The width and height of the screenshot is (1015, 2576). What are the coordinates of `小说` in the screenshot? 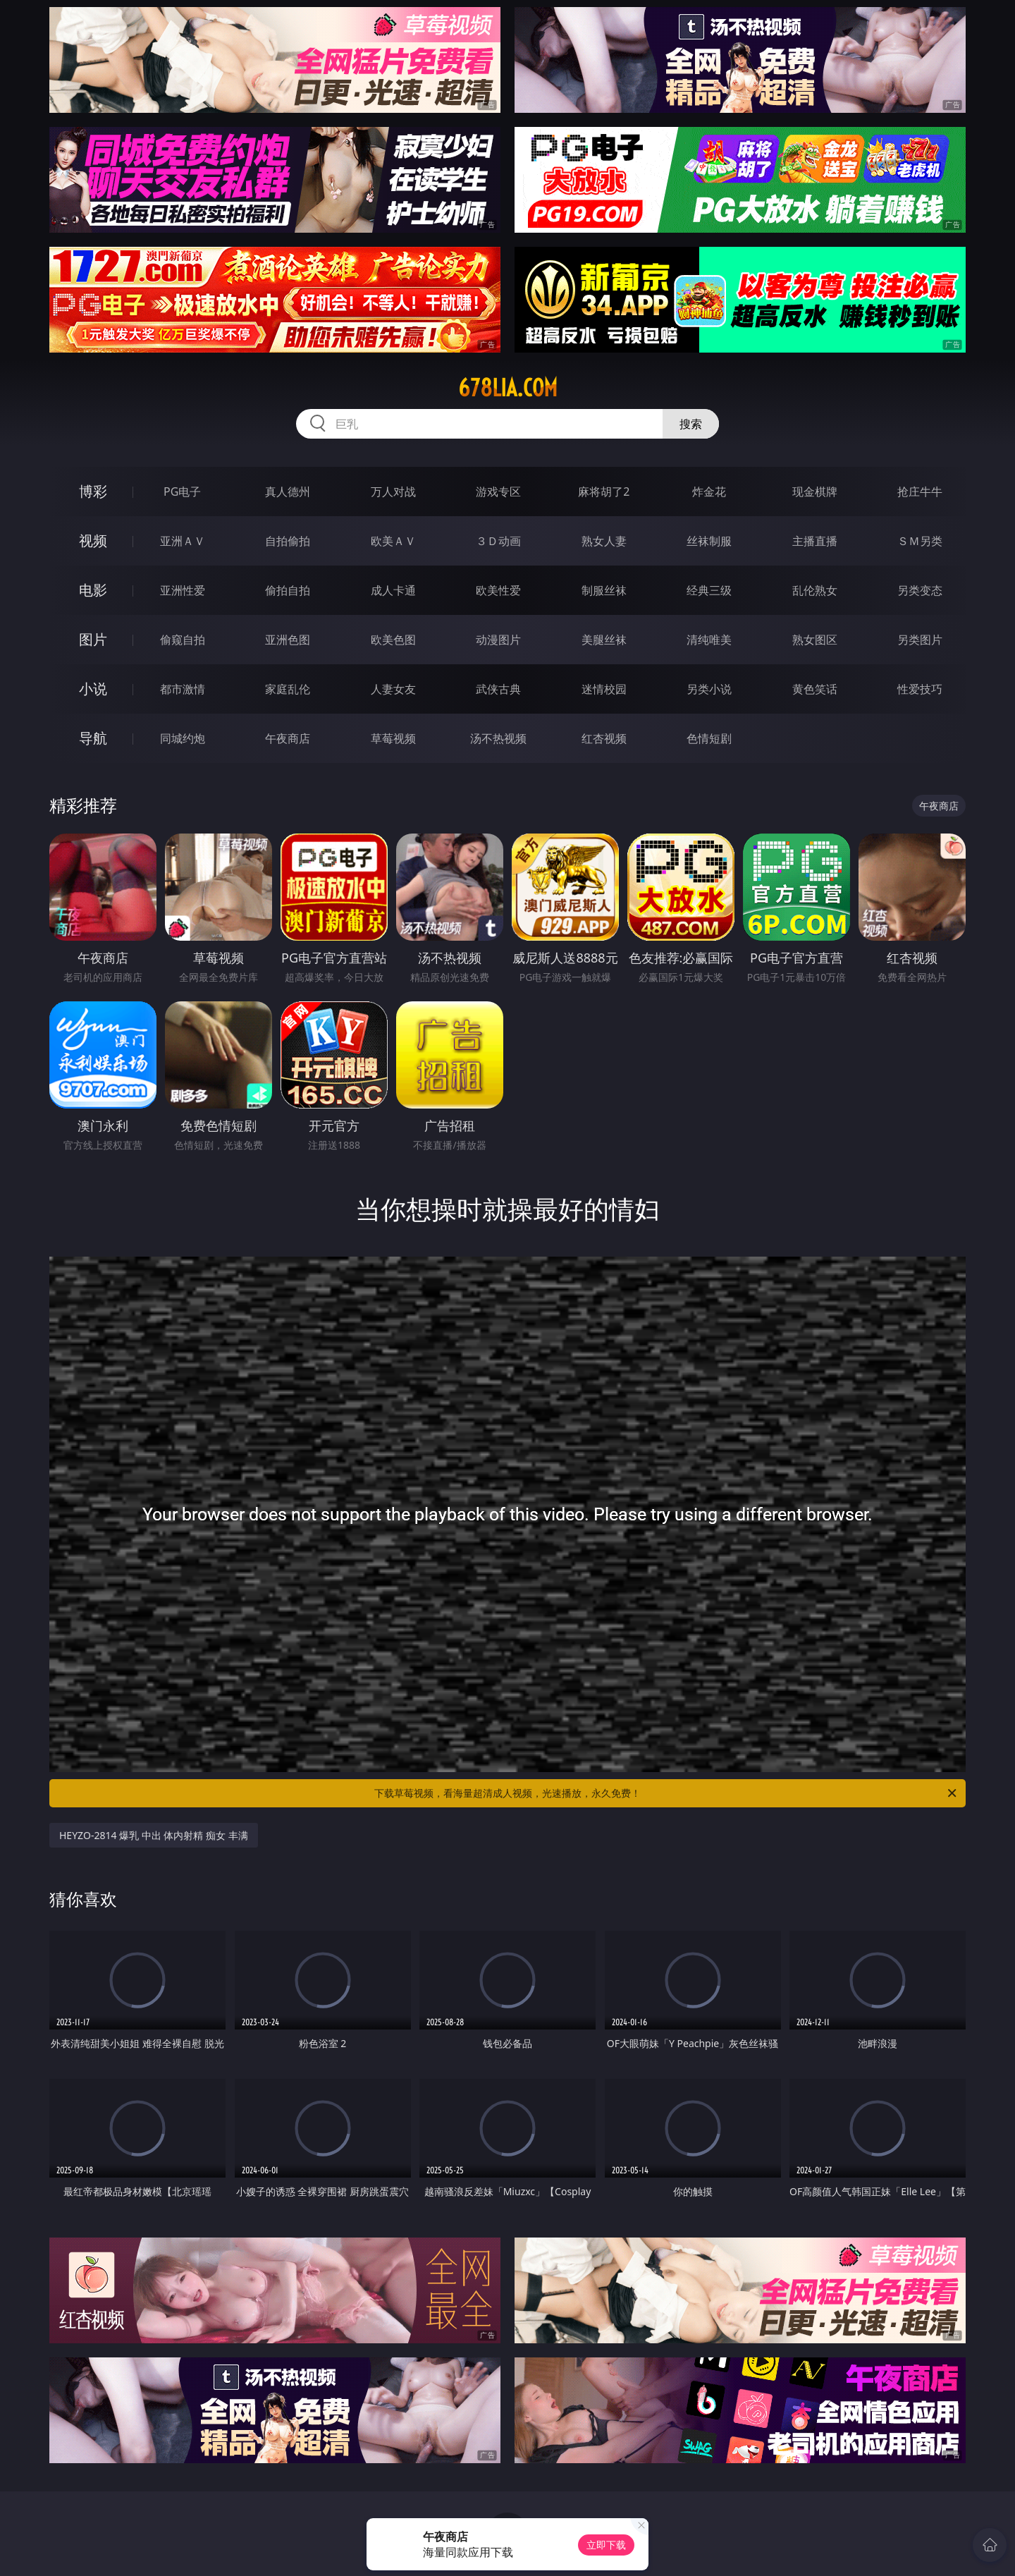 It's located at (93, 688).